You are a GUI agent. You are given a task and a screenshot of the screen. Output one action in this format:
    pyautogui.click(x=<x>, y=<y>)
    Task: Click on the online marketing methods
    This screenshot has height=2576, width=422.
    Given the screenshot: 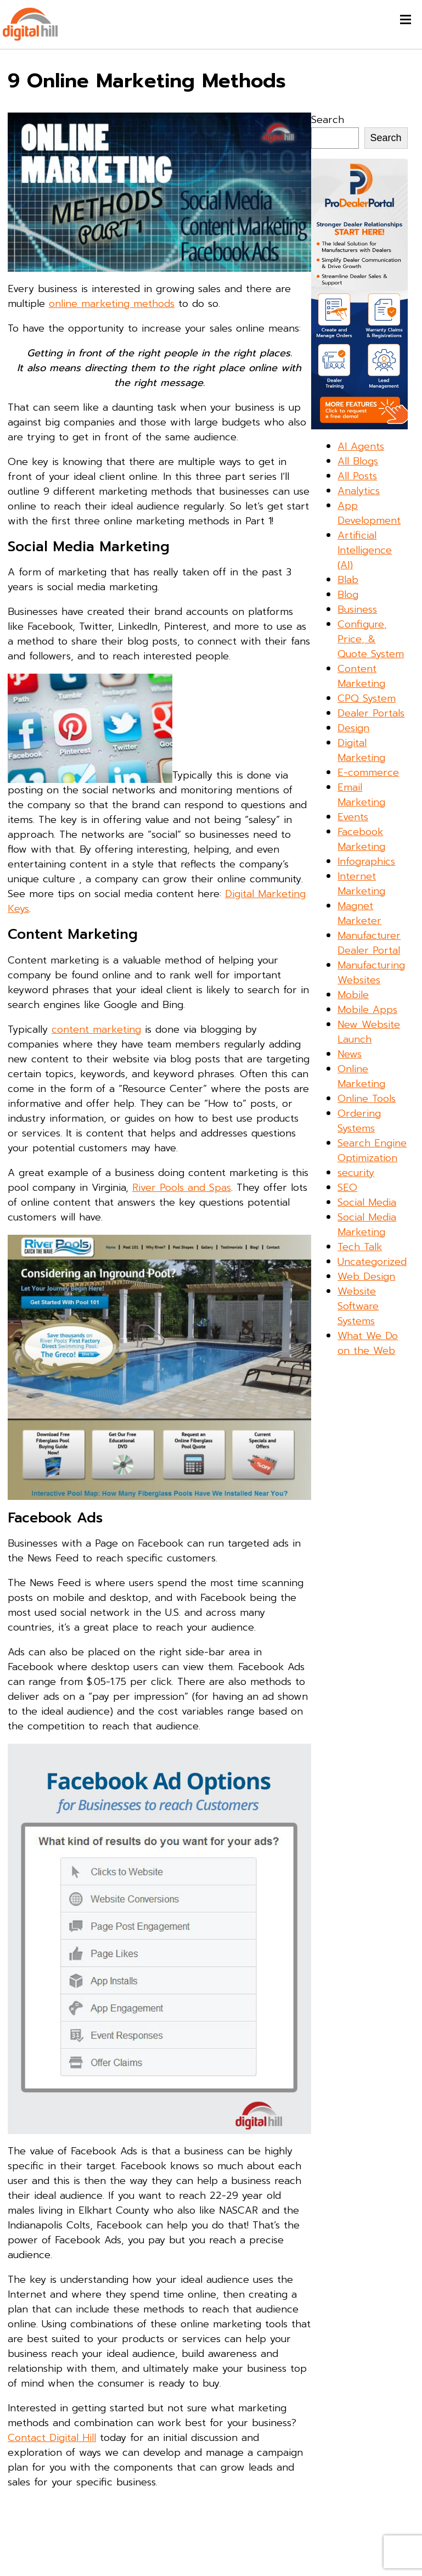 What is the action you would take?
    pyautogui.click(x=112, y=303)
    